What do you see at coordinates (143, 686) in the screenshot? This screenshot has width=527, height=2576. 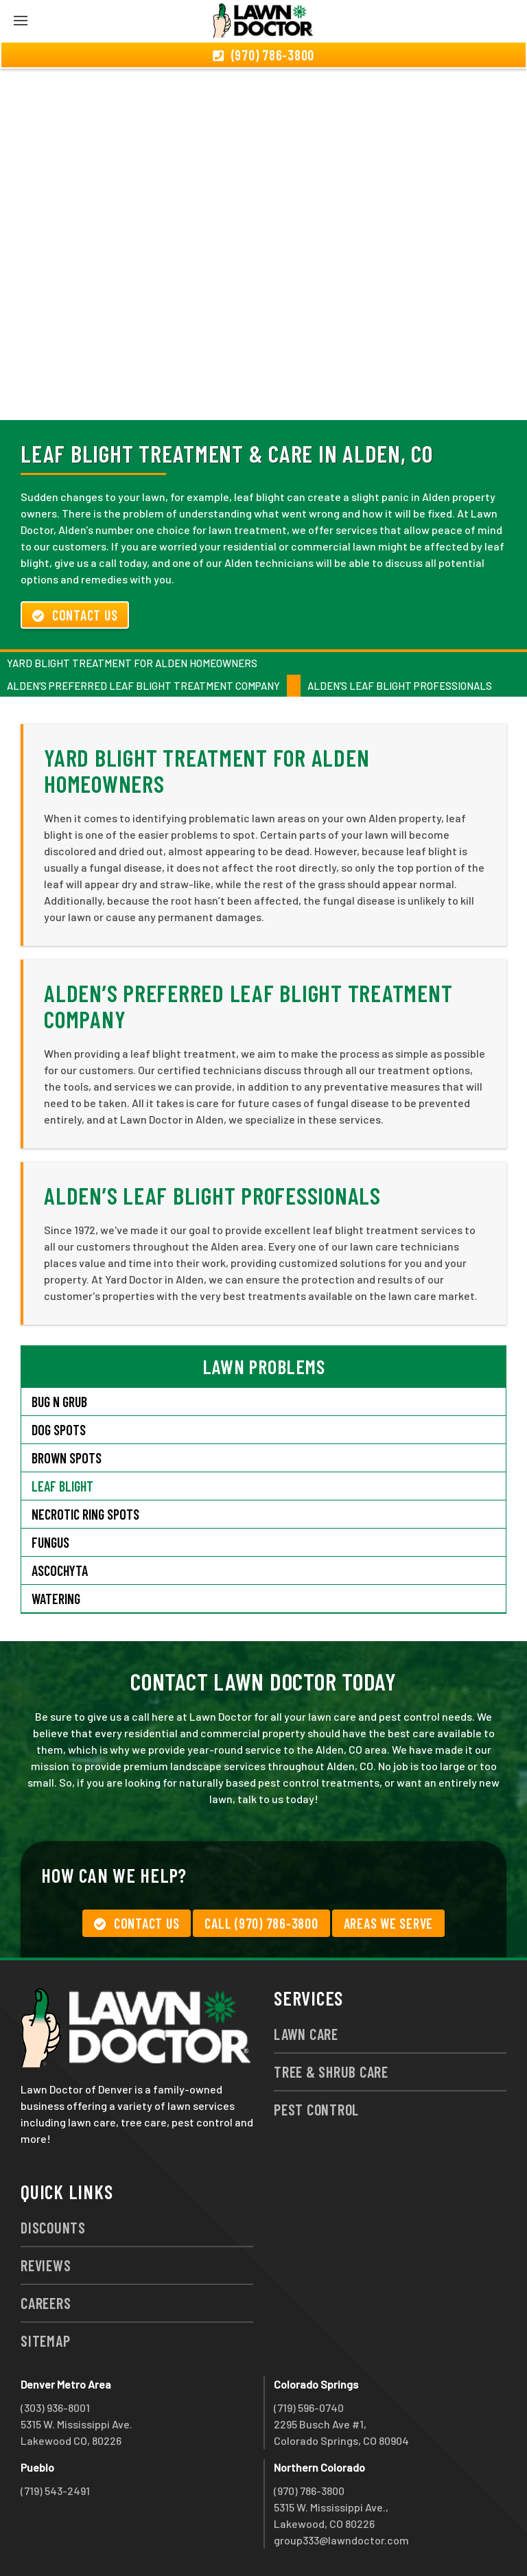 I see `Alden’s Preferred Leaf Blight Treatment Company` at bounding box center [143, 686].